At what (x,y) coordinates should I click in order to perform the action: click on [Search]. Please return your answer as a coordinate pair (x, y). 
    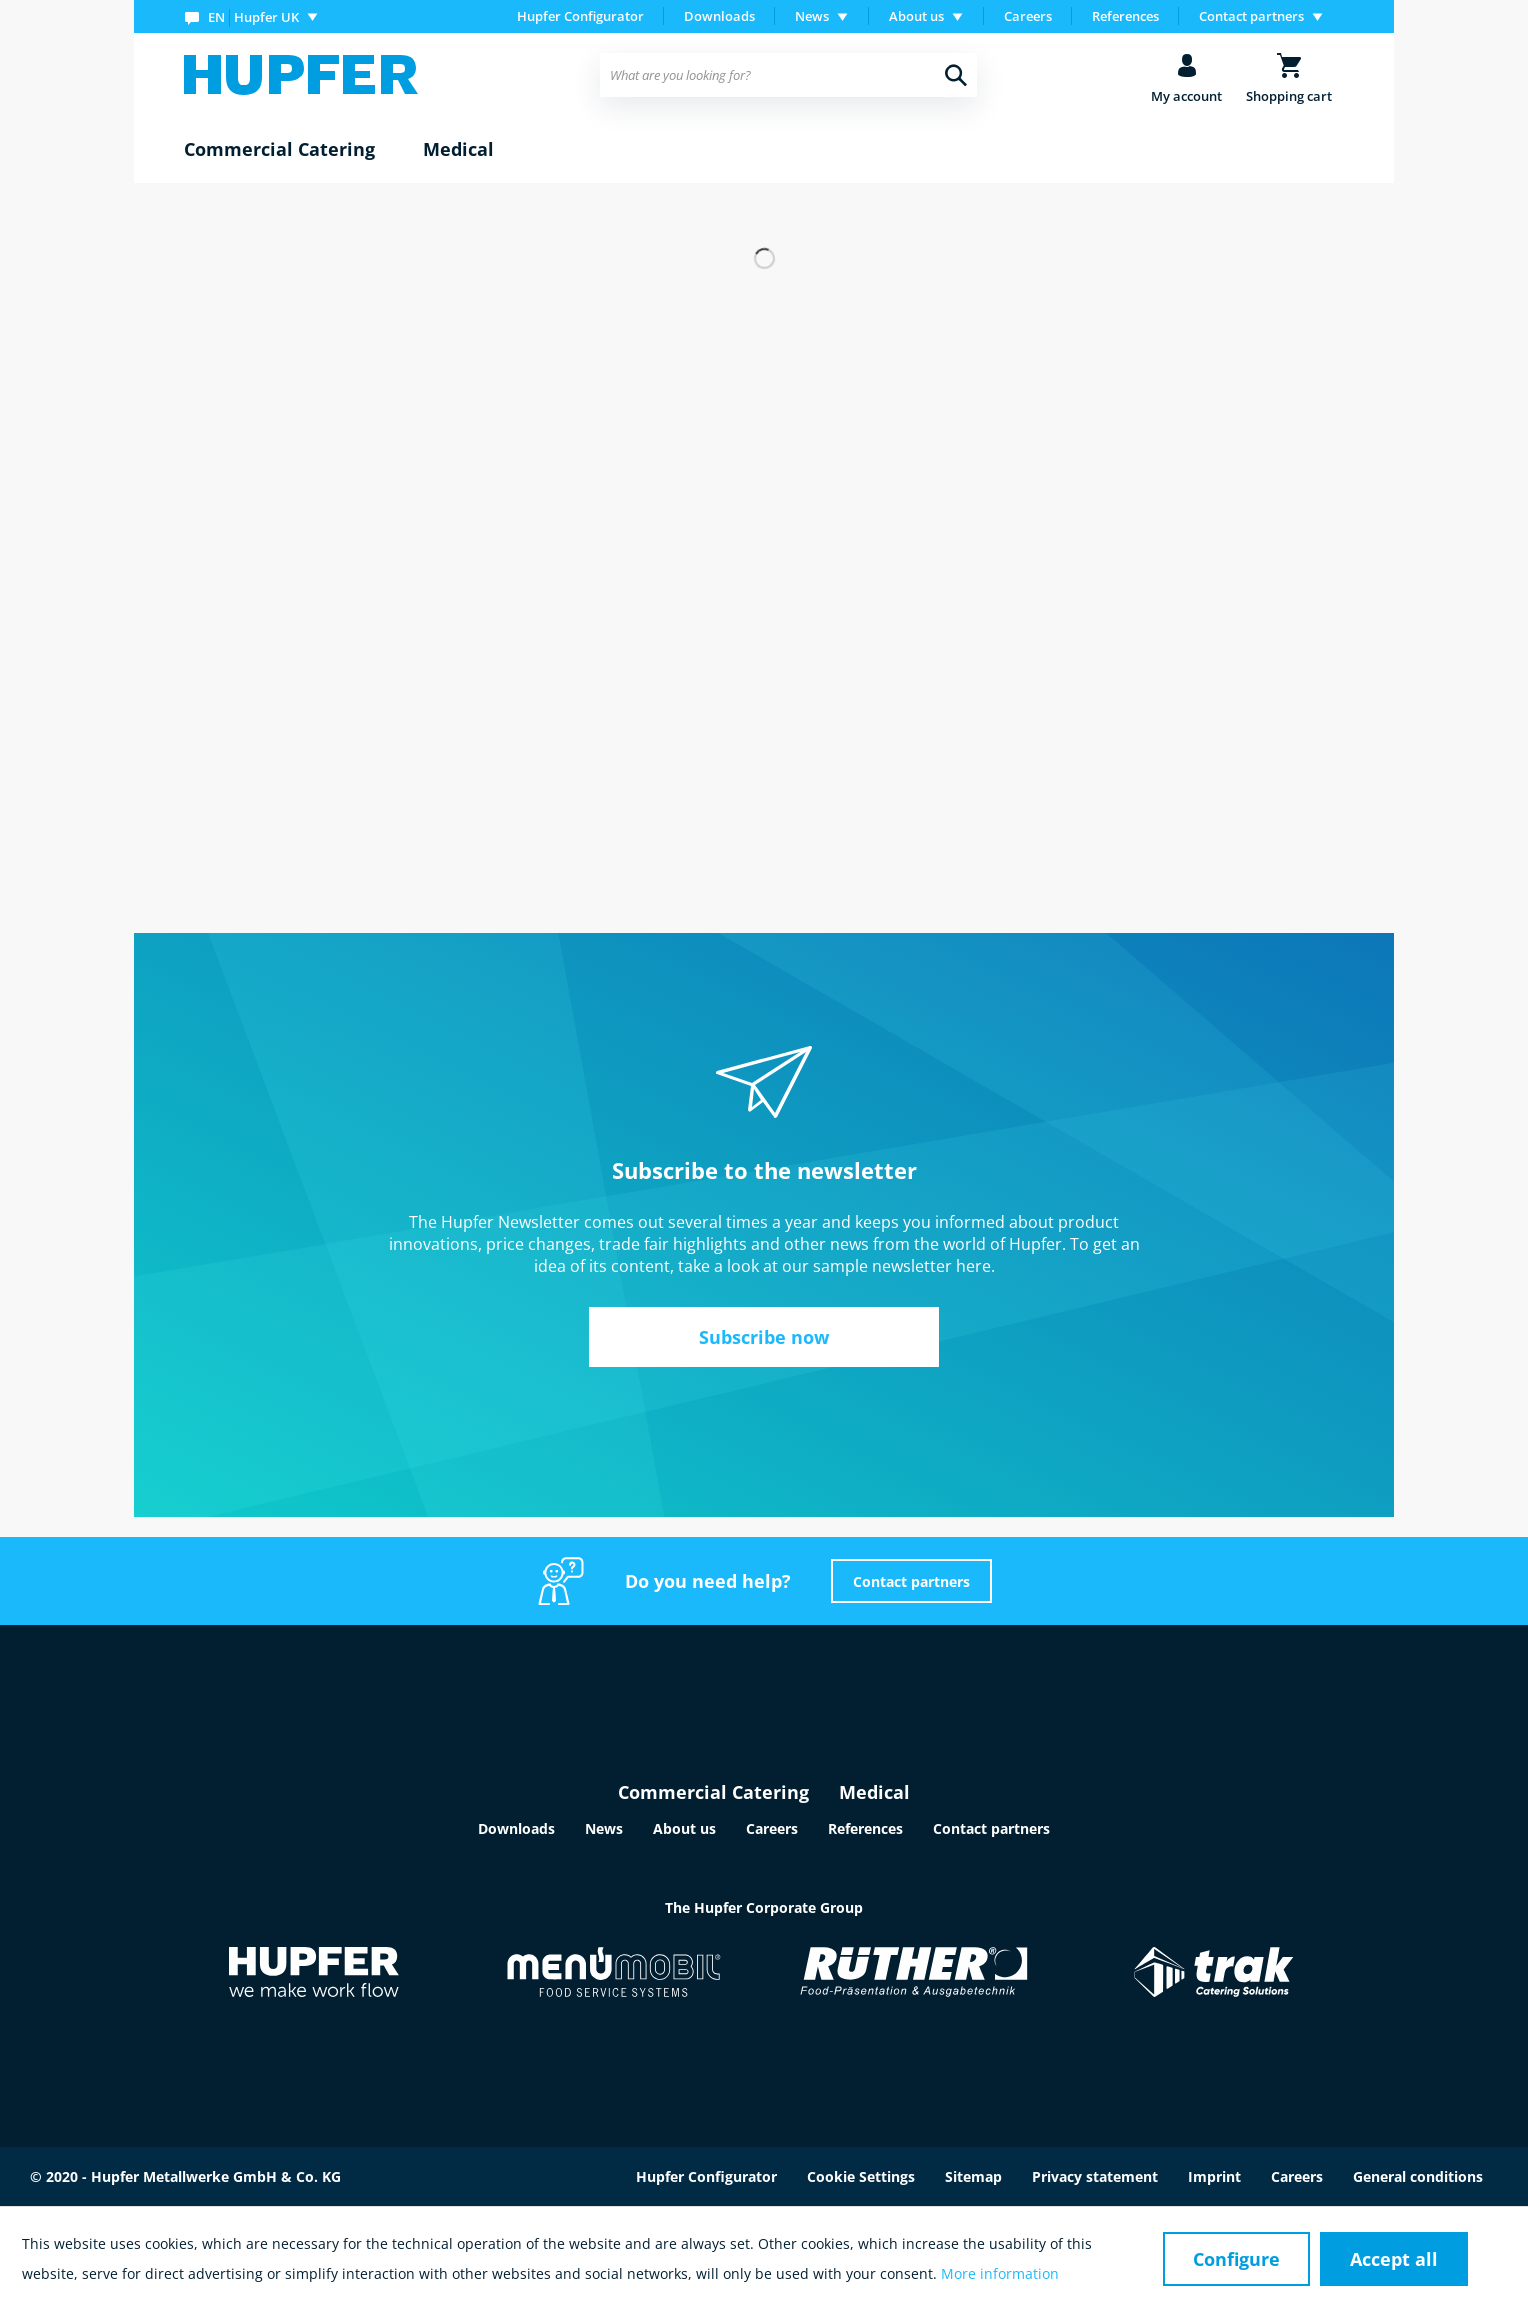
    Looking at the image, I should click on (956, 75).